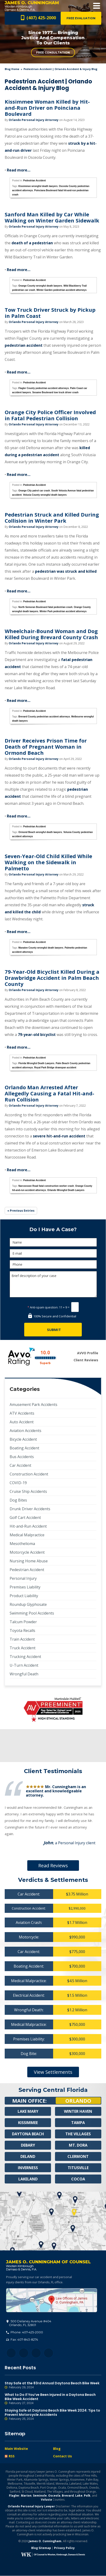 Image resolution: width=106 pixels, height=2576 pixels. I want to click on Stay Safe at the 83rd Annual Daytona Beach Bike Week, so click(53, 2385).